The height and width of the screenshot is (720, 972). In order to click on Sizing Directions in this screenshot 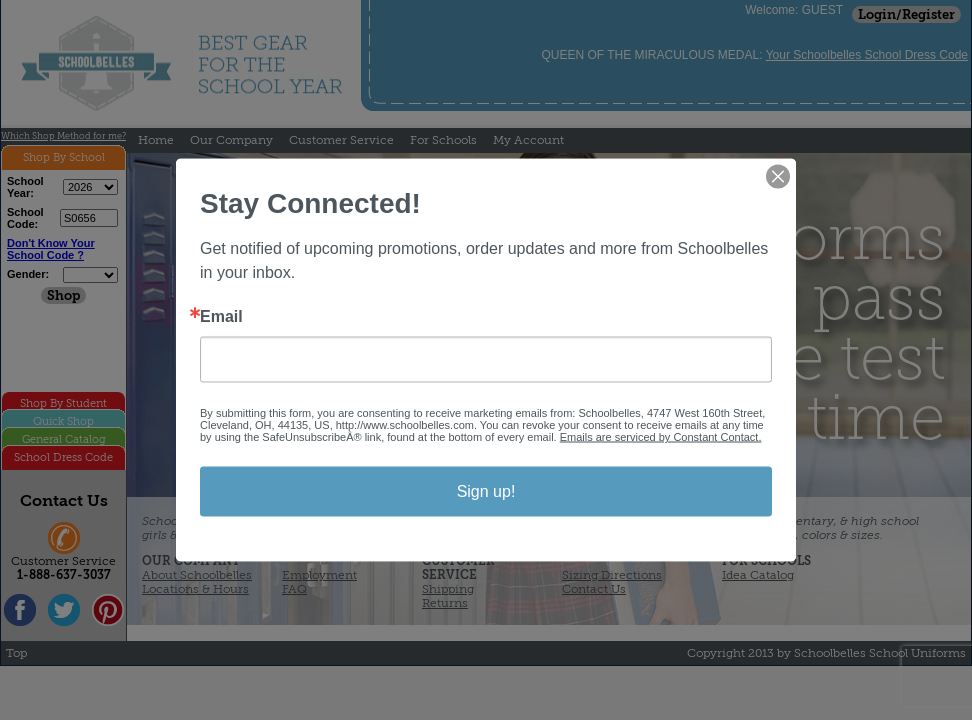, I will do `click(612, 575)`.